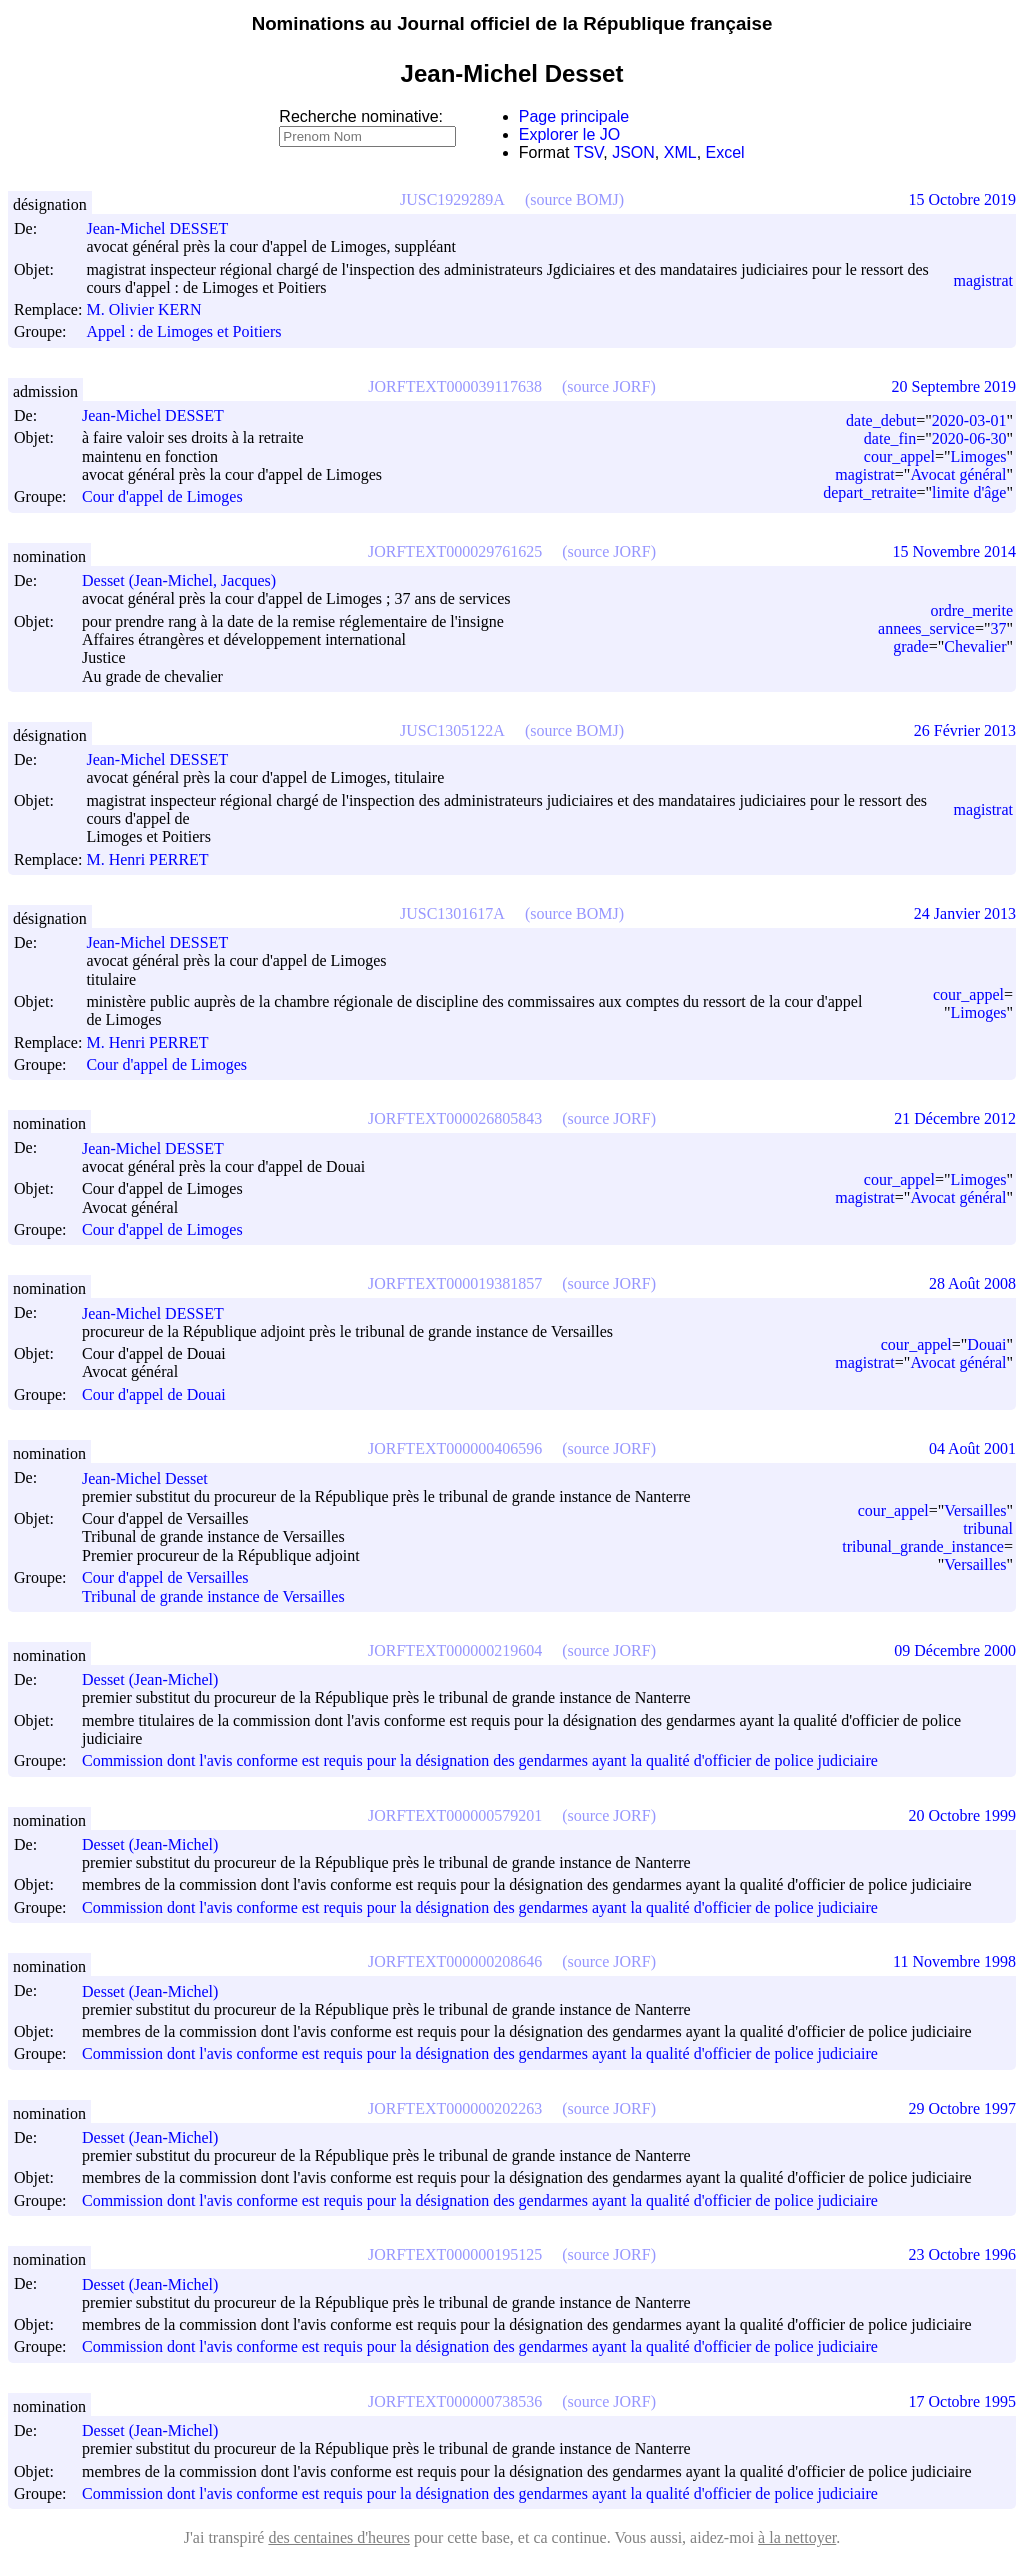  I want to click on 23 Octobre 1996, so click(962, 2254).